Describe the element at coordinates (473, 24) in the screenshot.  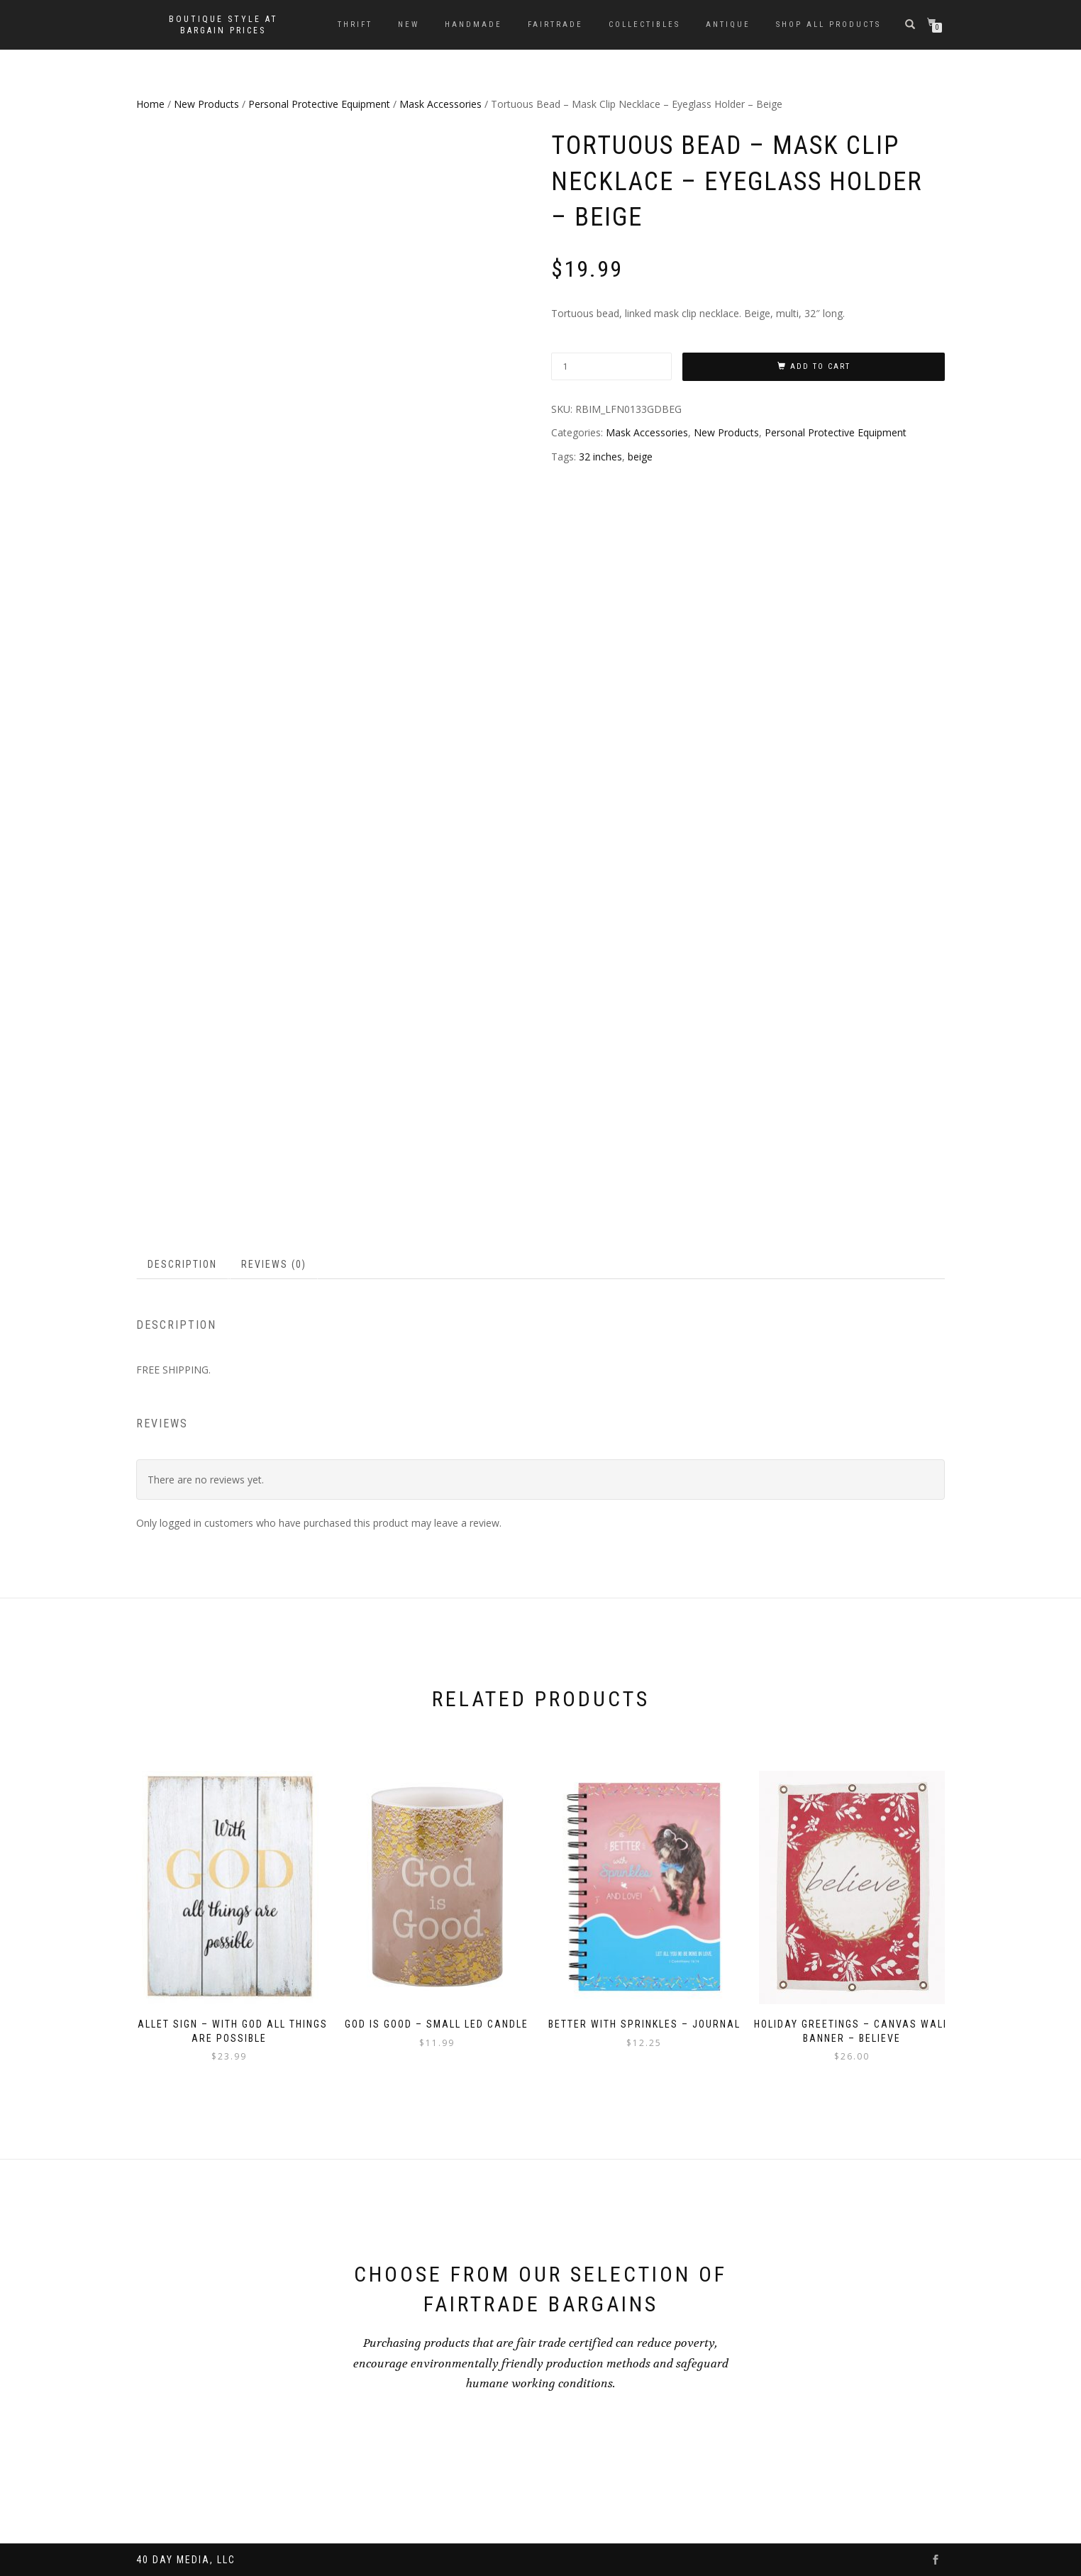
I see `Handmade` at that location.